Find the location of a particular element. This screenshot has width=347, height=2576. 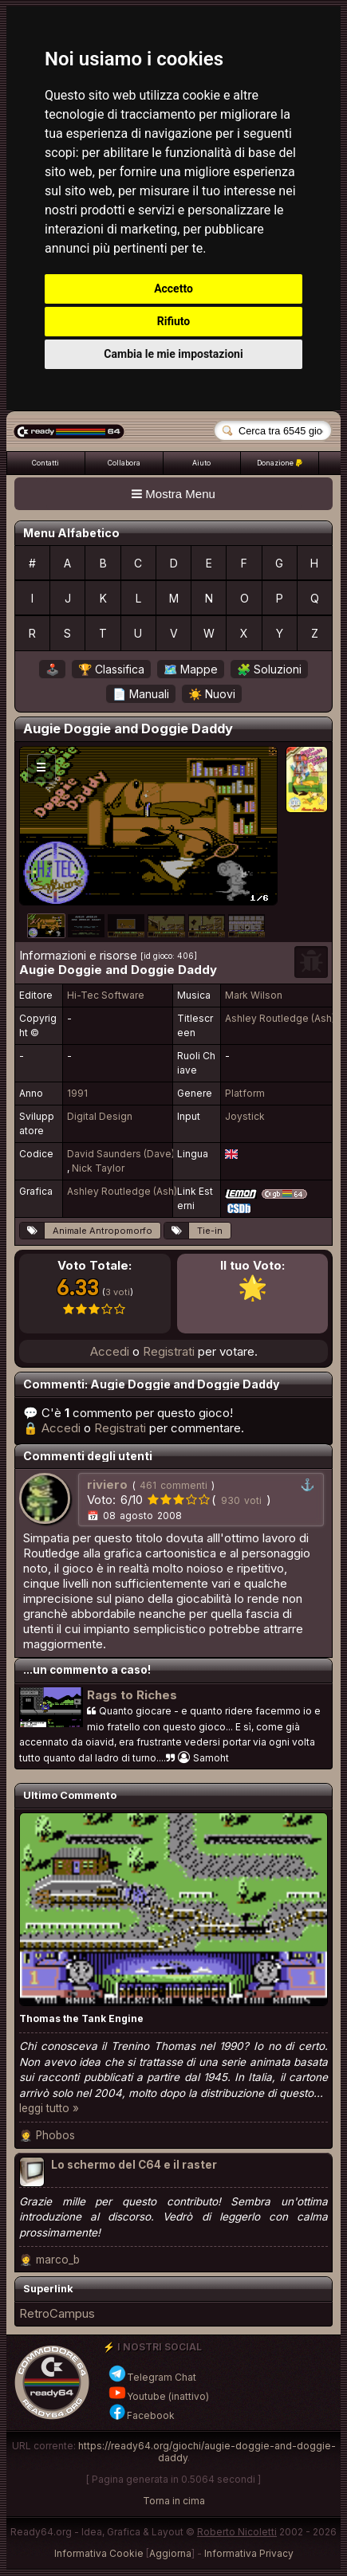

Informativa Privacy is located at coordinates (249, 2553).